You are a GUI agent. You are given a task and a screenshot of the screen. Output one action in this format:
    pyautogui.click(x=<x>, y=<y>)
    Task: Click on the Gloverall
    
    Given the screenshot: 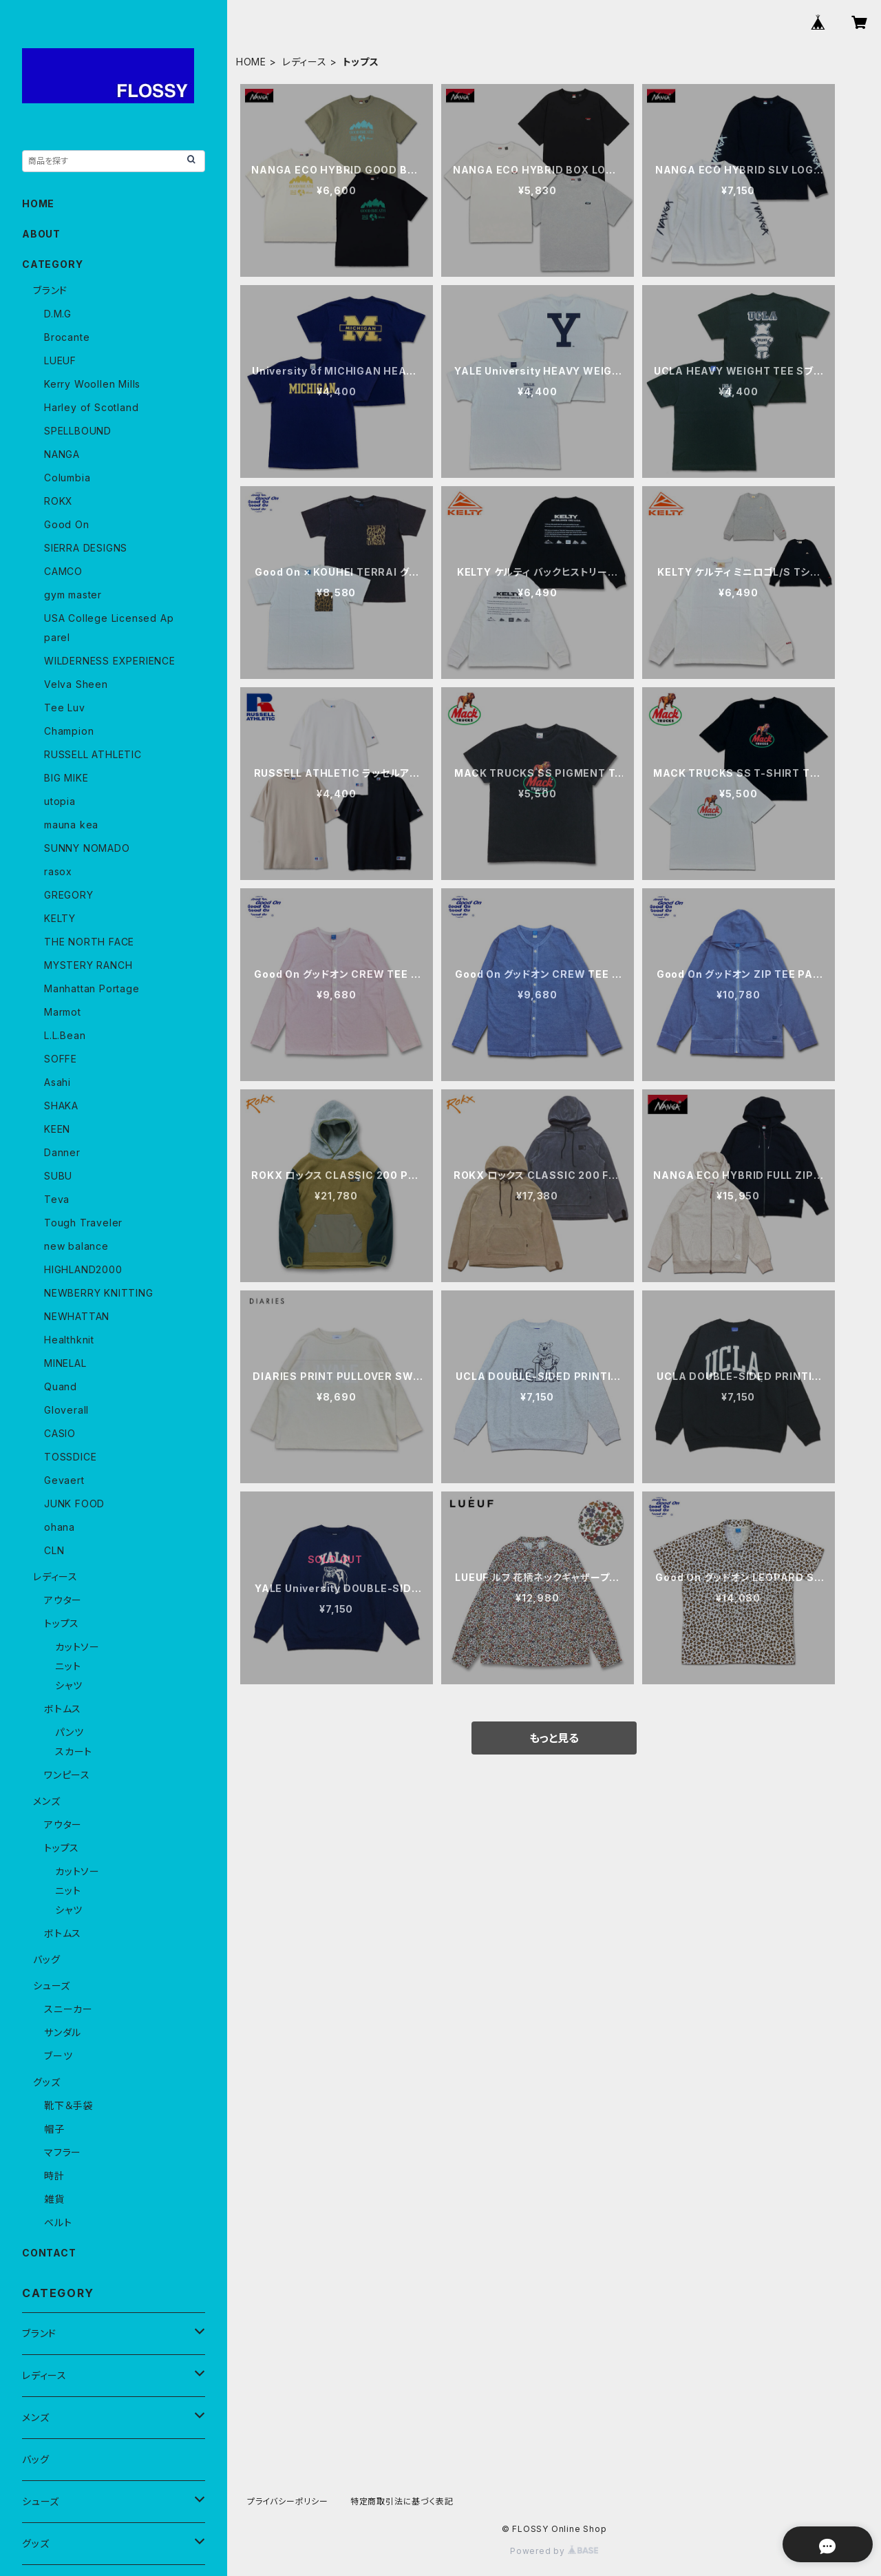 What is the action you would take?
    pyautogui.click(x=66, y=1410)
    